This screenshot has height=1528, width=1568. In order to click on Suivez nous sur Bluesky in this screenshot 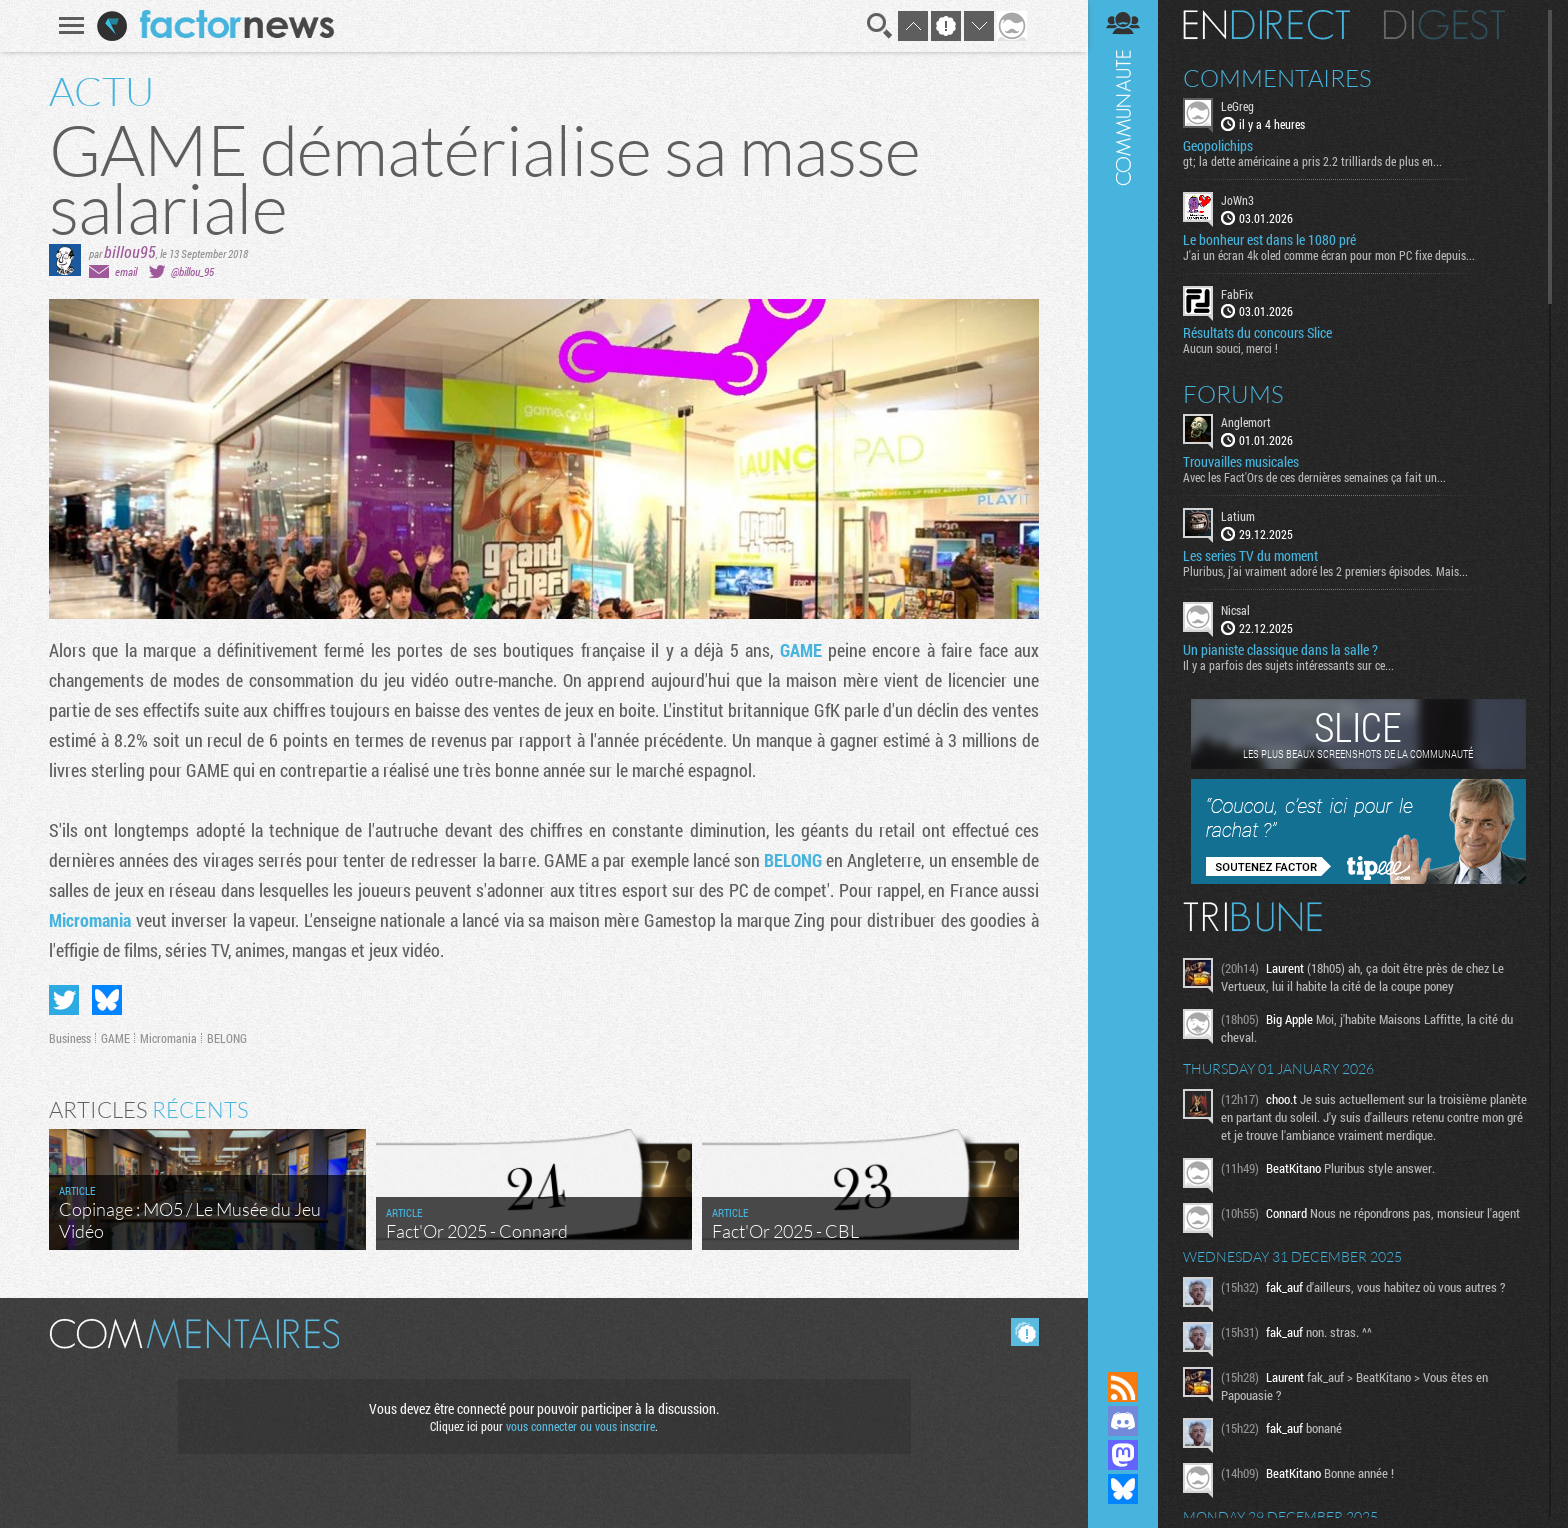, I will do `click(1123, 1489)`.